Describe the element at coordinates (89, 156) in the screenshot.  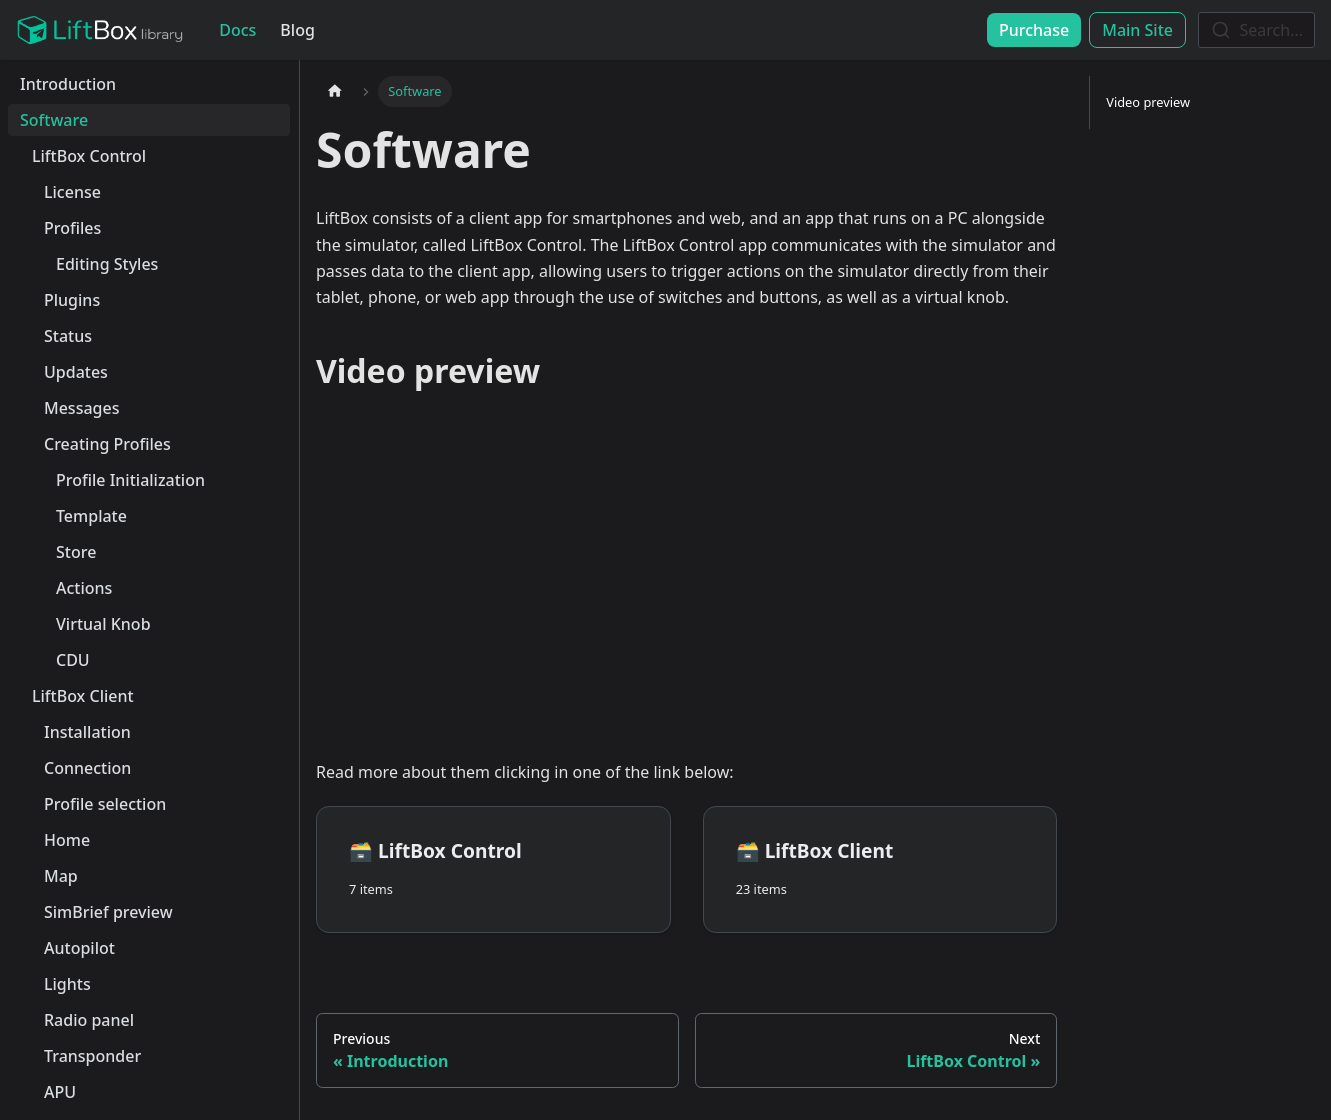
I see `LiftBox Control` at that location.